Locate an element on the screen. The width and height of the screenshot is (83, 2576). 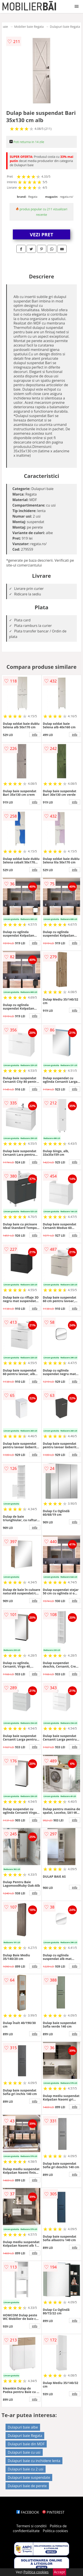
VEZI PRET is located at coordinates (41, 234).